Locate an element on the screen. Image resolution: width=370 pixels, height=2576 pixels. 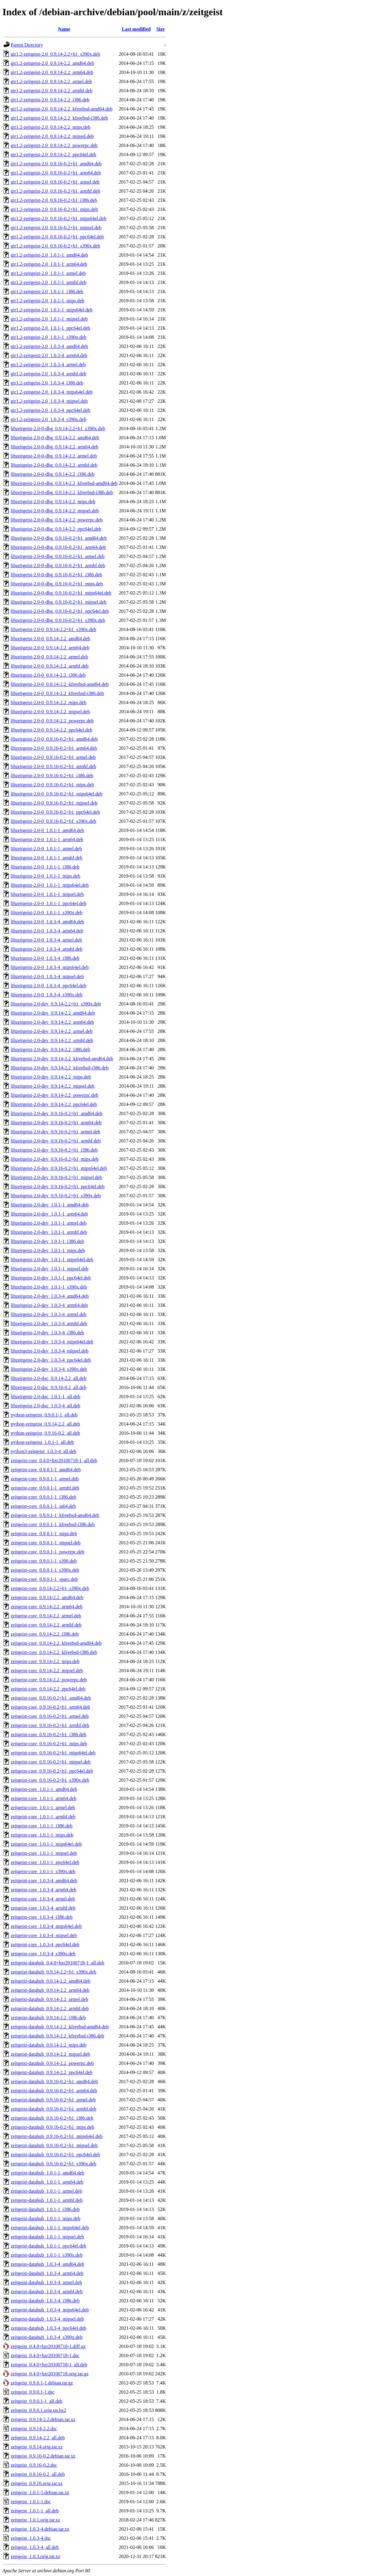
zeitgeist-core_0.9.16-0.2+b1_amd64.deb is located at coordinates (51, 1697).